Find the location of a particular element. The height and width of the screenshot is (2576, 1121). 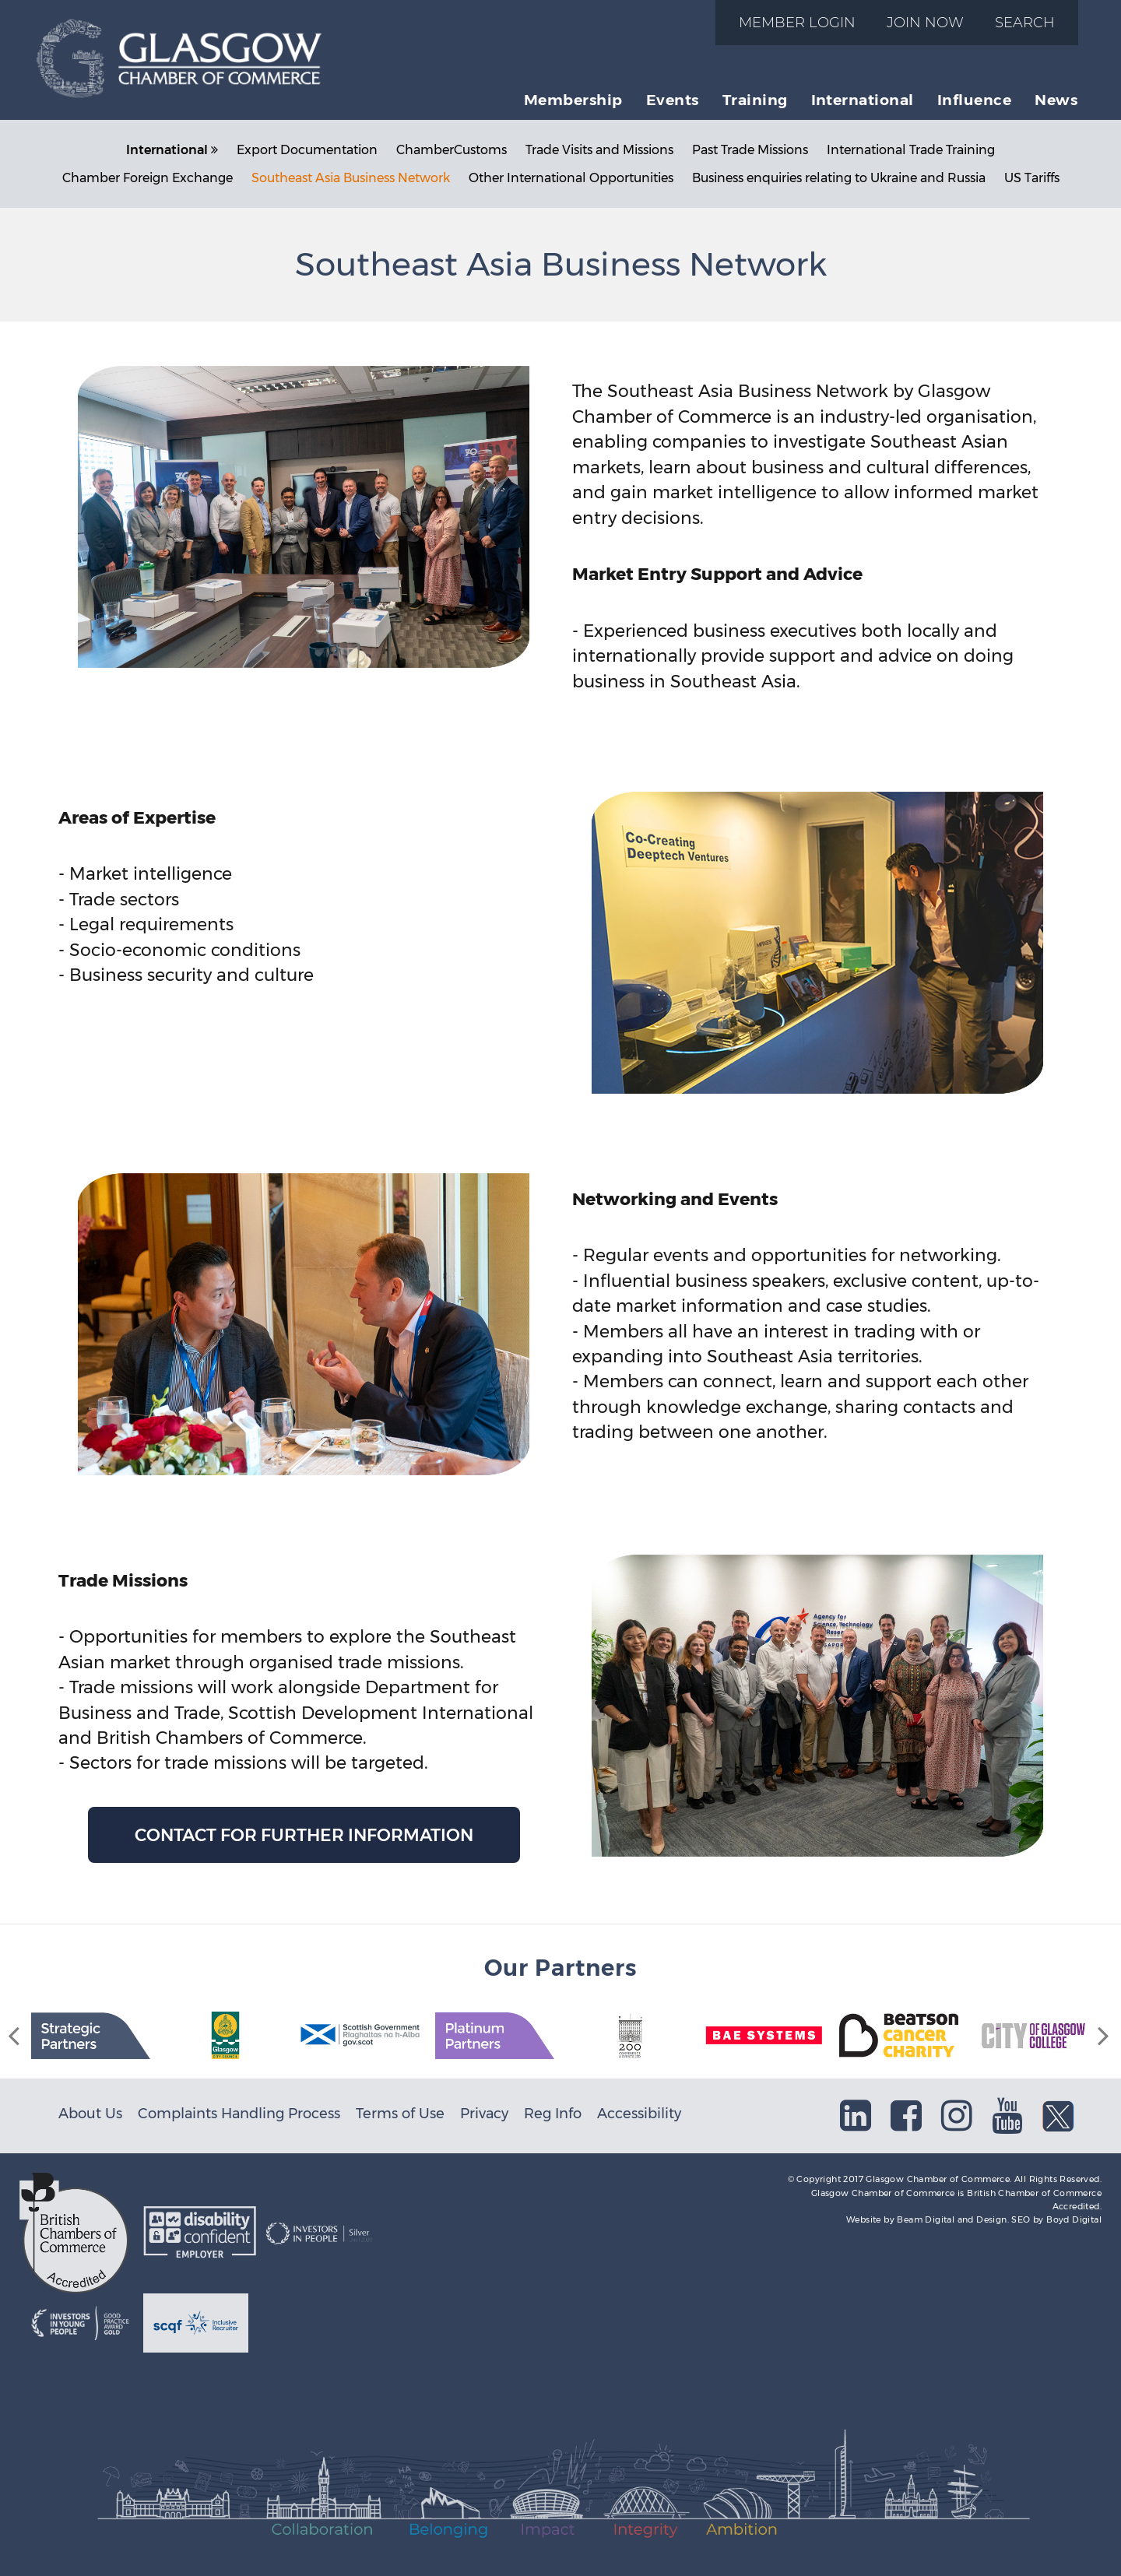

Membership is located at coordinates (573, 99).